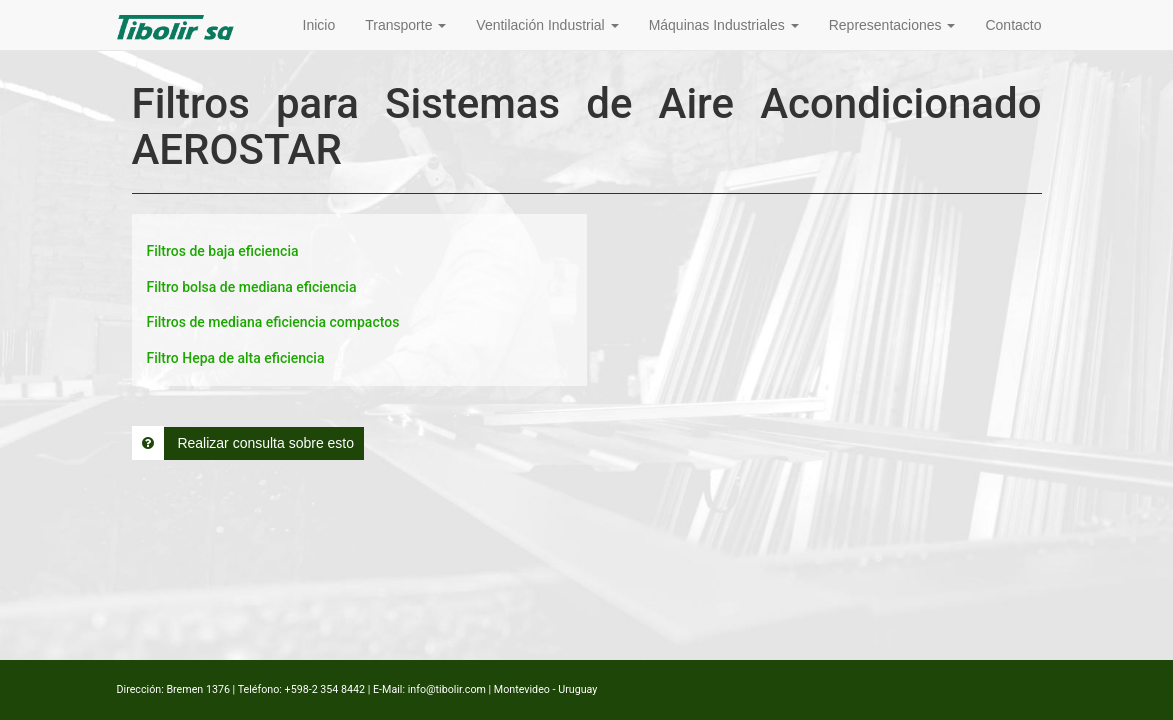  What do you see at coordinates (319, 25) in the screenshot?
I see `Inicio` at bounding box center [319, 25].